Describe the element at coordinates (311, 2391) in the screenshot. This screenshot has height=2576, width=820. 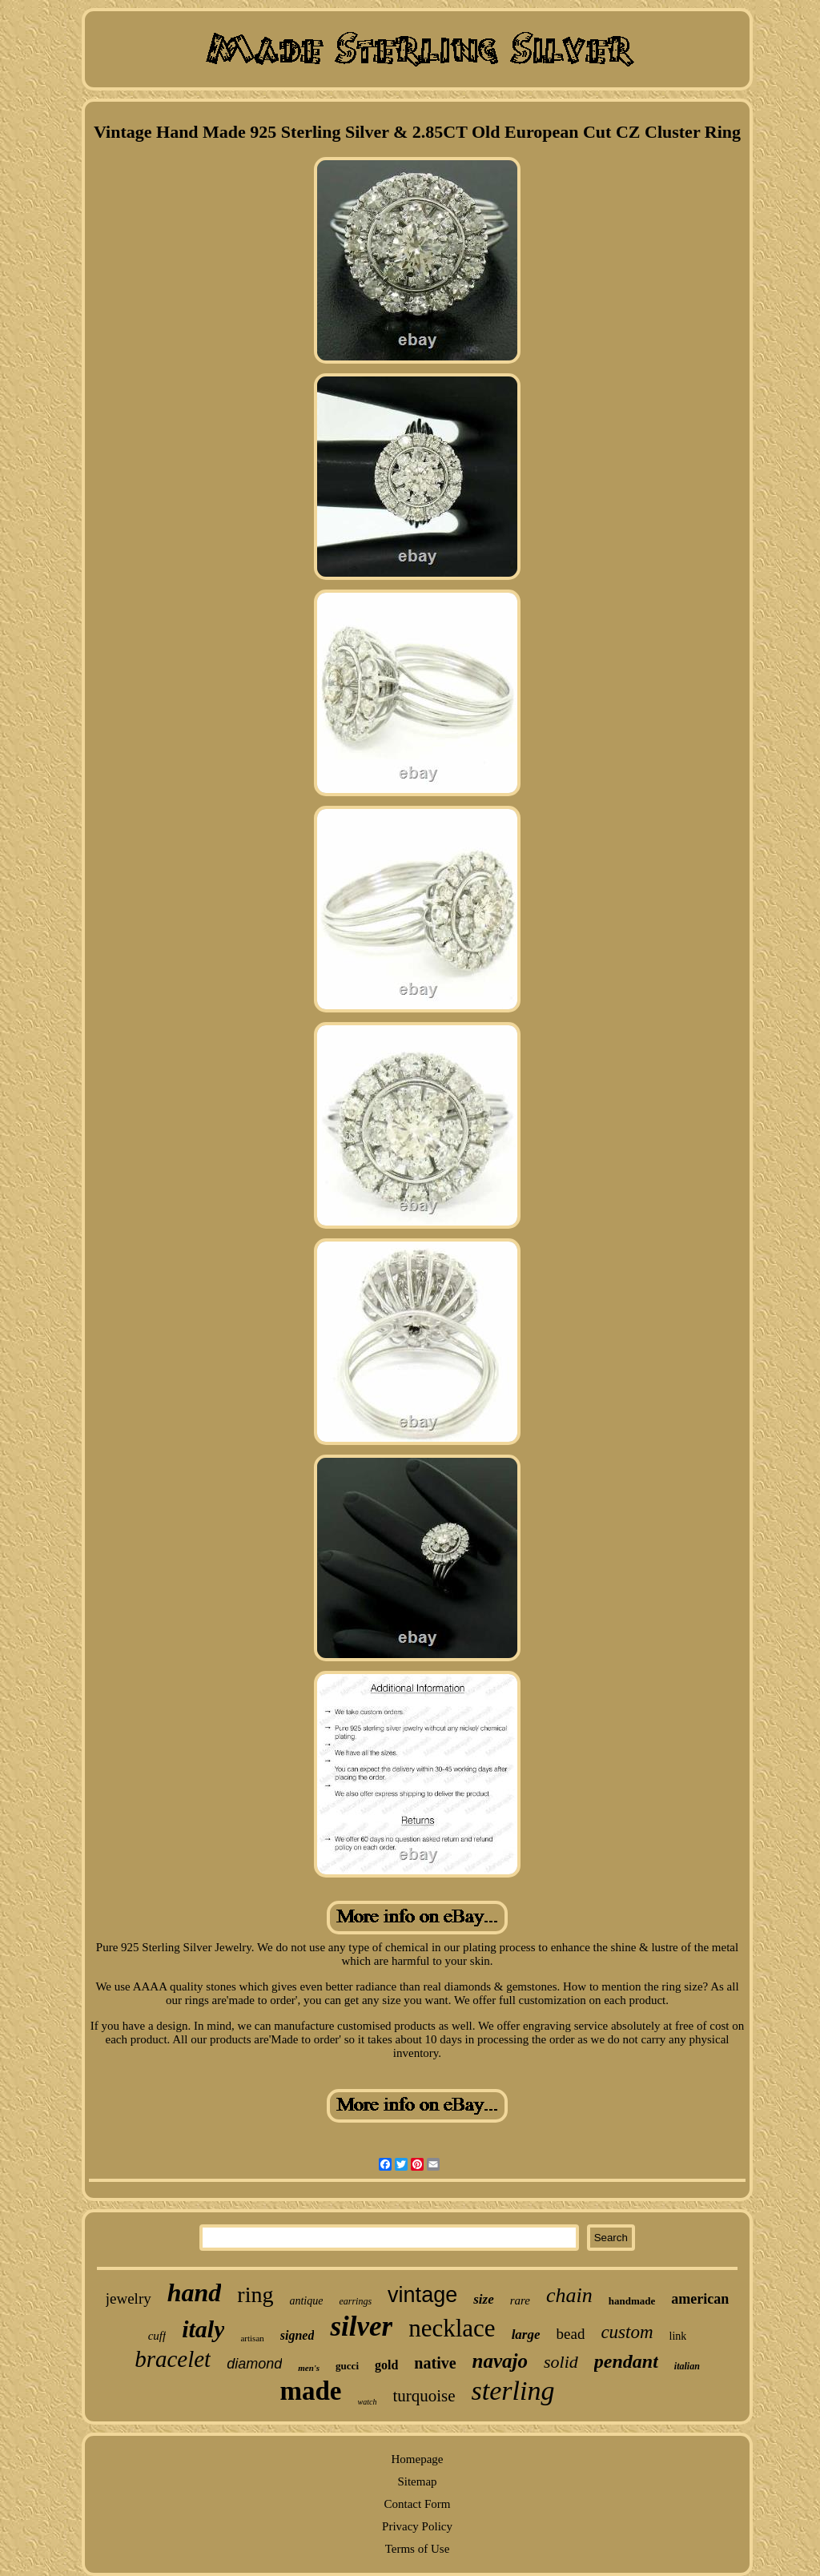
I see `made` at that location.